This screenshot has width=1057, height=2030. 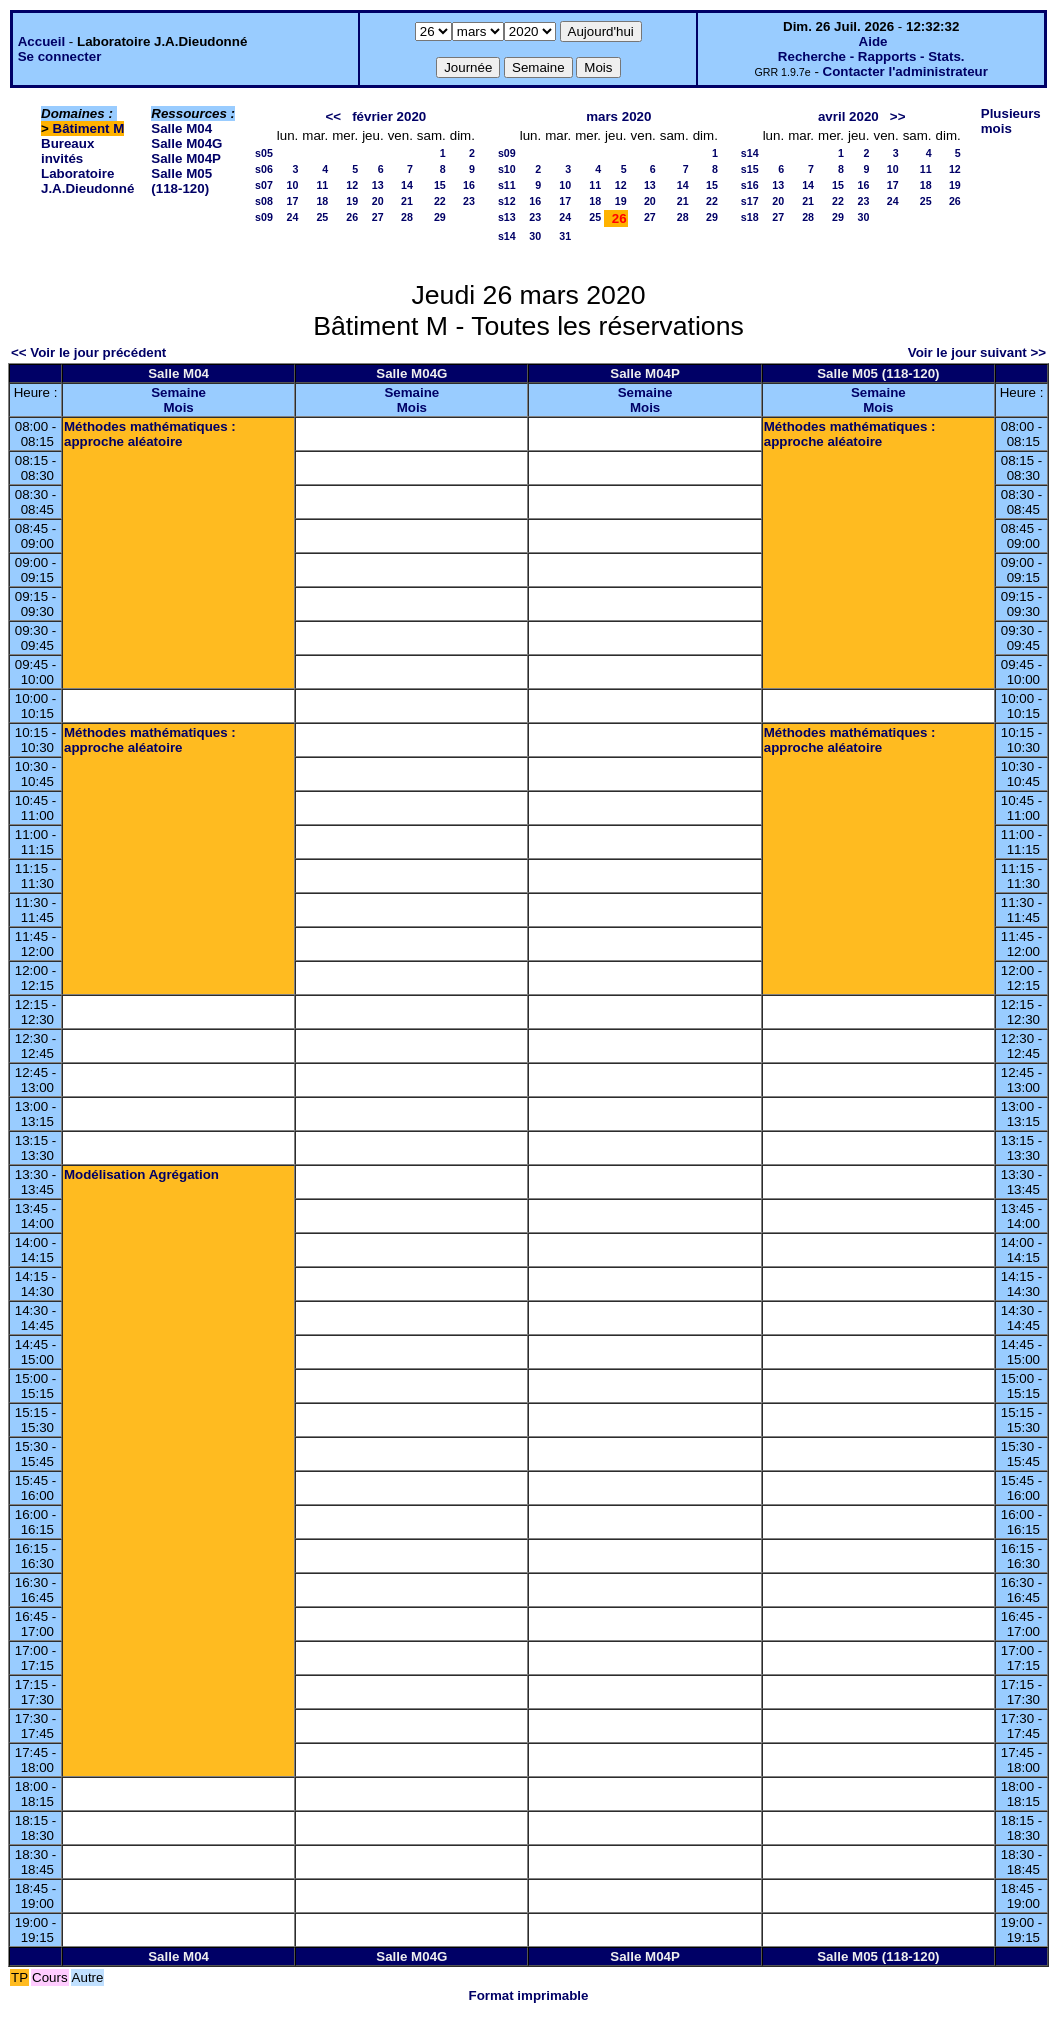 What do you see at coordinates (507, 217) in the screenshot?
I see `s13` at bounding box center [507, 217].